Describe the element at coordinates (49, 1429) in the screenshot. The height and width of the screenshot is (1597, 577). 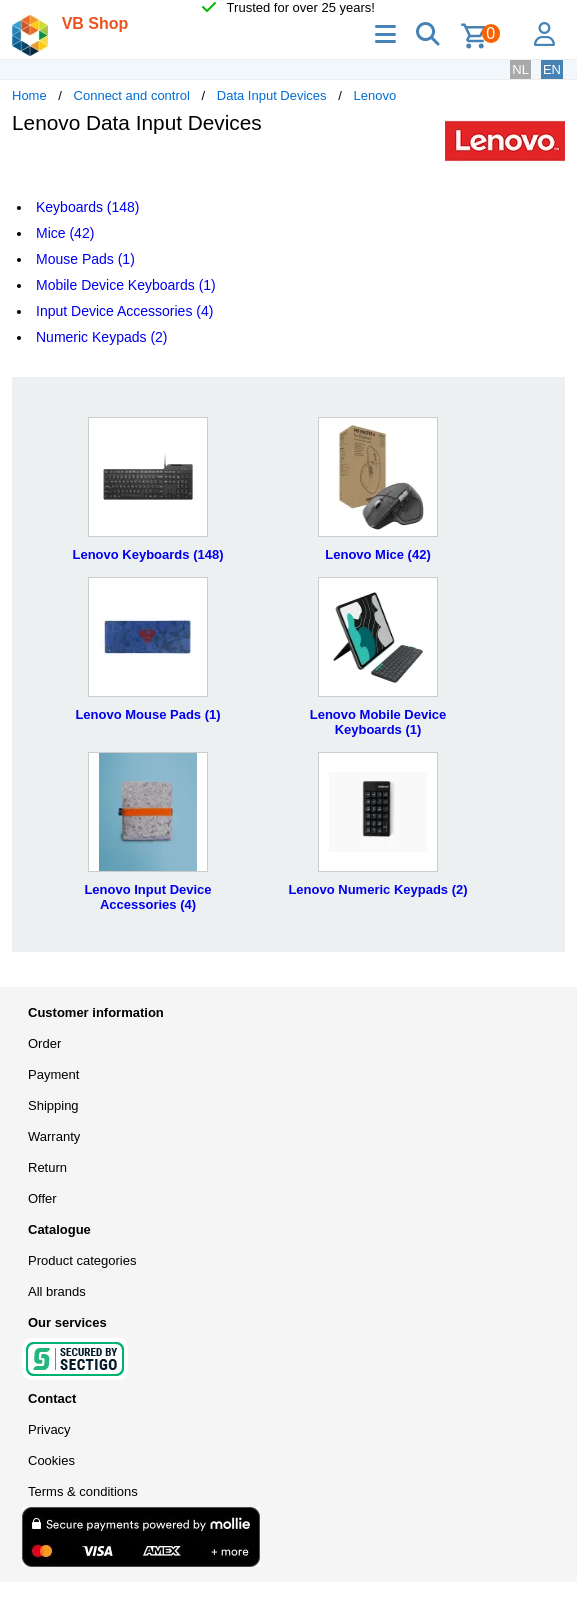
I see `Privacy` at that location.